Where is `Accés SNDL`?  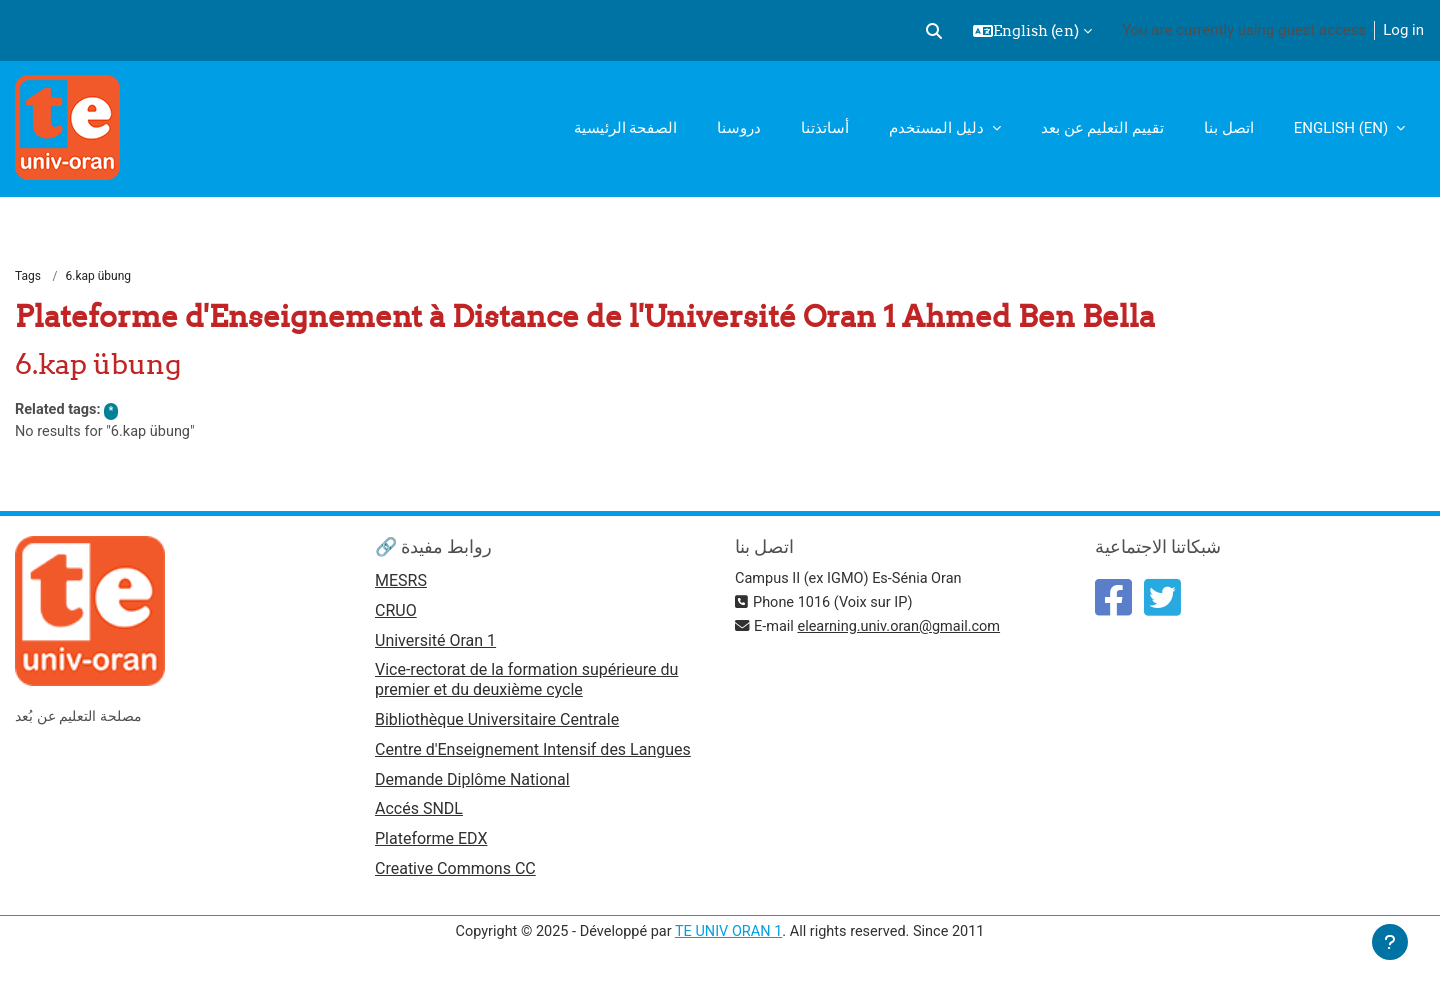 Accés SNDL is located at coordinates (419, 816).